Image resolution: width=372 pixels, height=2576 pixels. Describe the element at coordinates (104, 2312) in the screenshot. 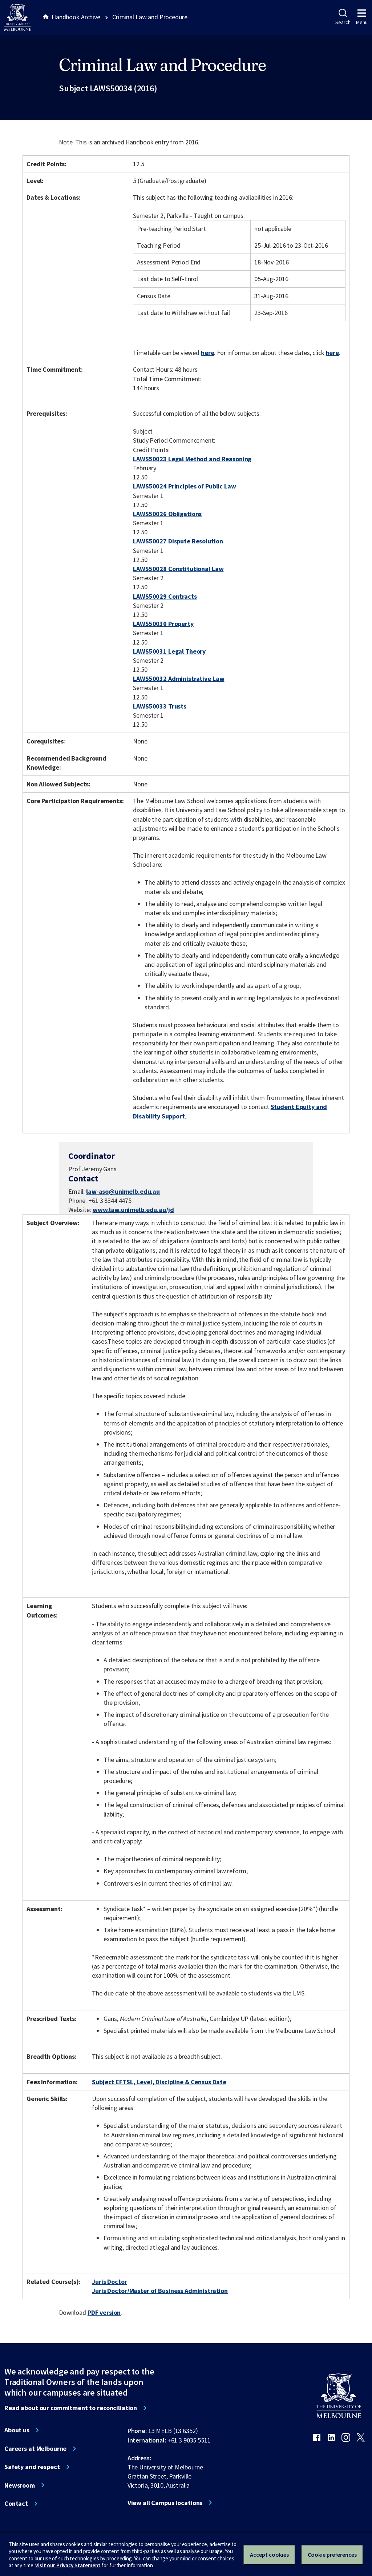

I see `PDF version` at that location.